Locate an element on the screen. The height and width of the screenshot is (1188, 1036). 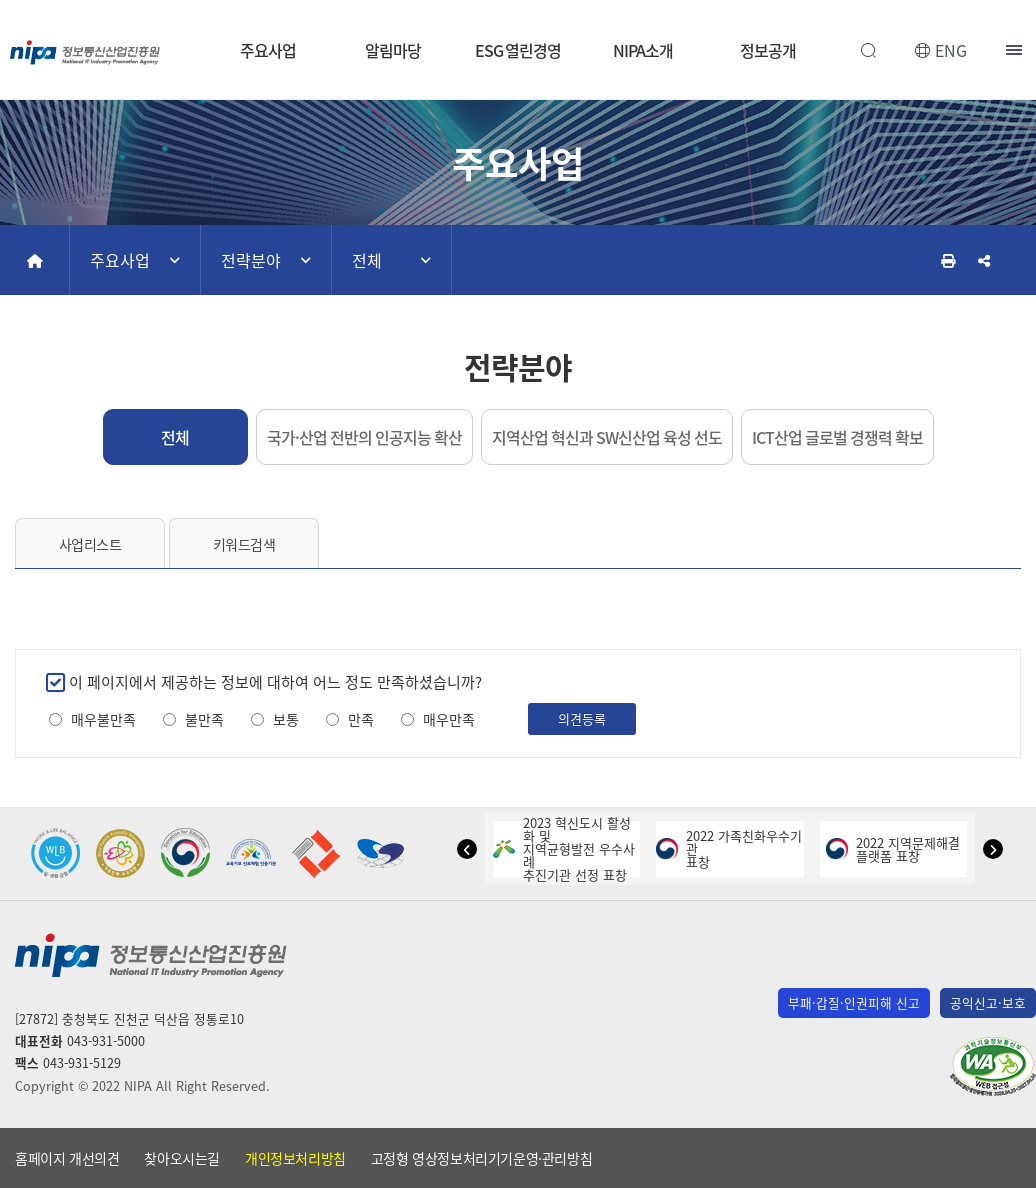
2022 가족친화우수기관표창 is located at coordinates (729, 848).